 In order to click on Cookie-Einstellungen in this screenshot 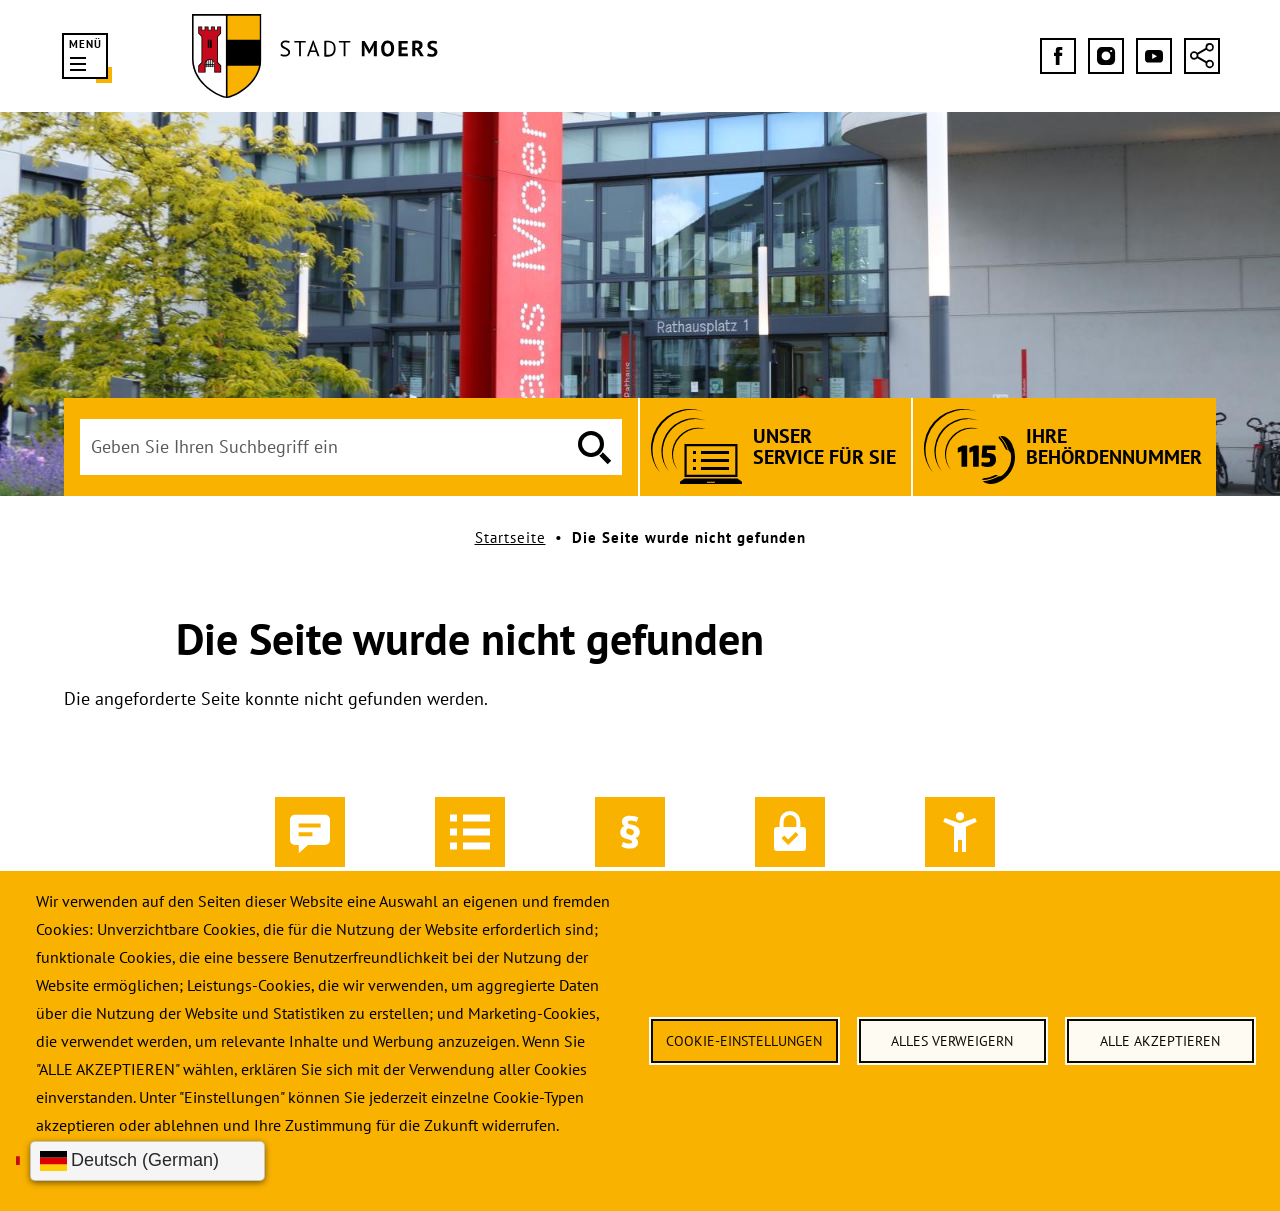, I will do `click(744, 1041)`.